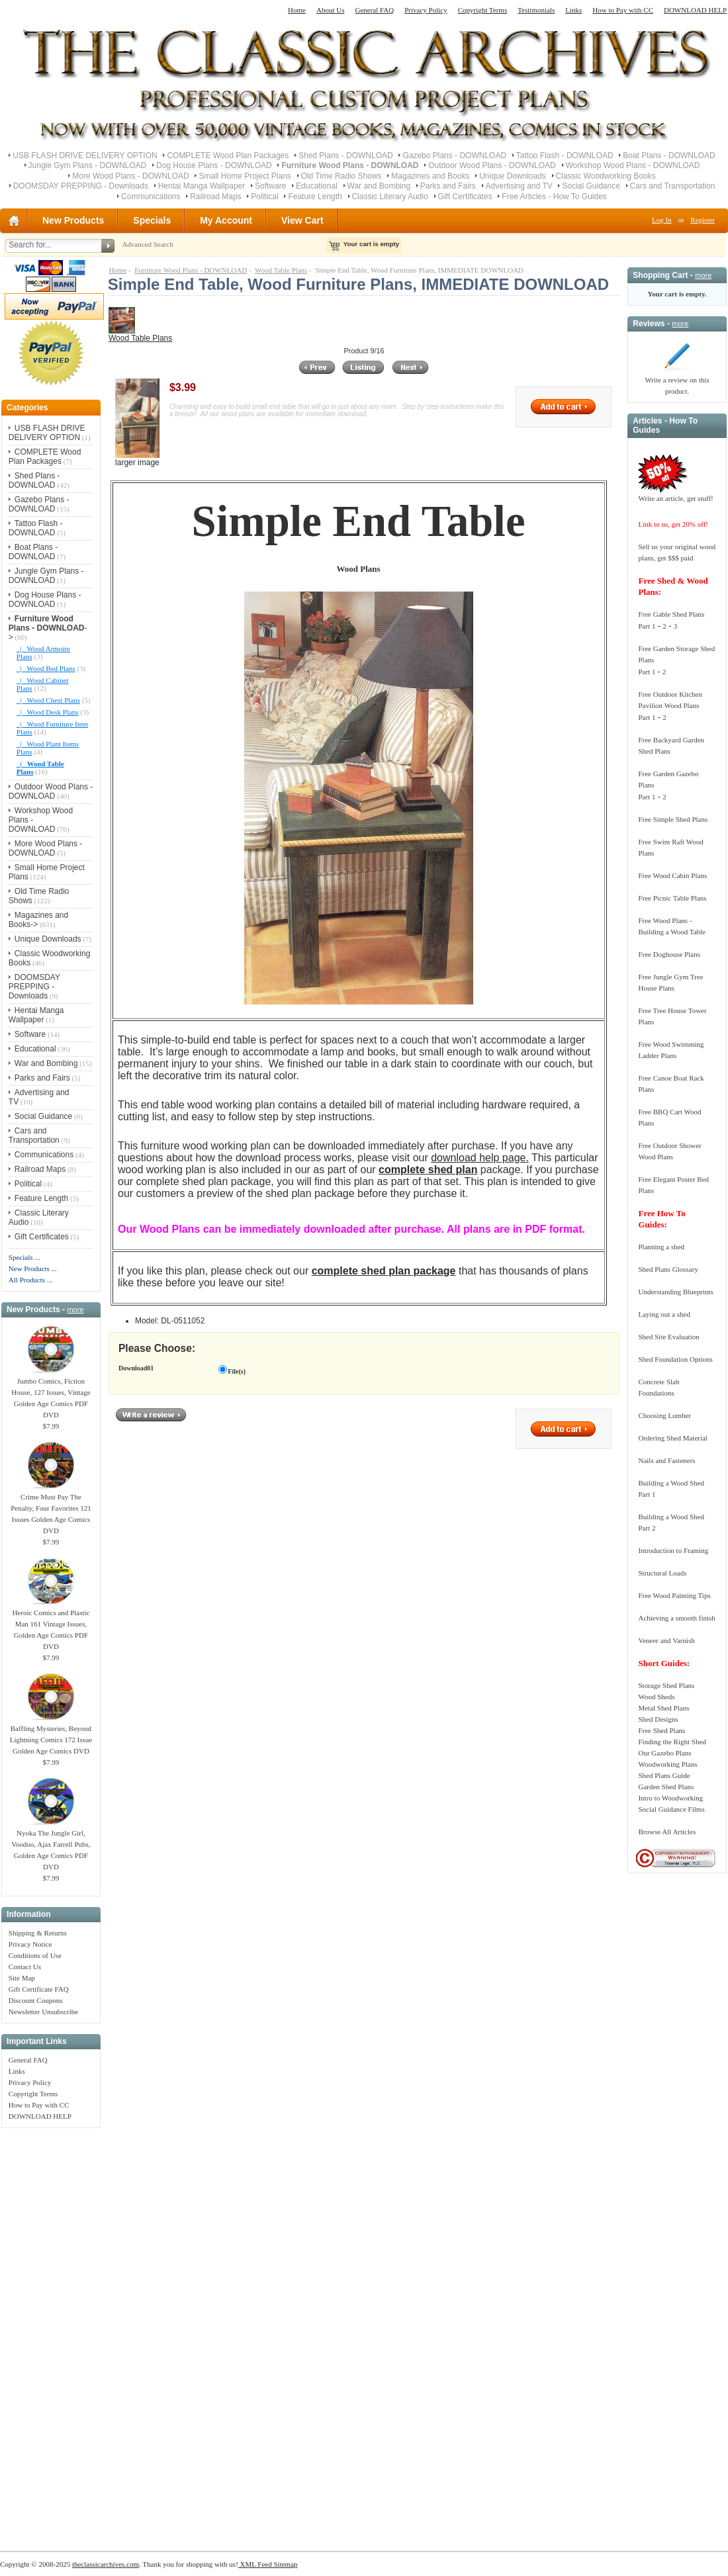 The width and height of the screenshot is (728, 2576). I want to click on Home, so click(297, 10).